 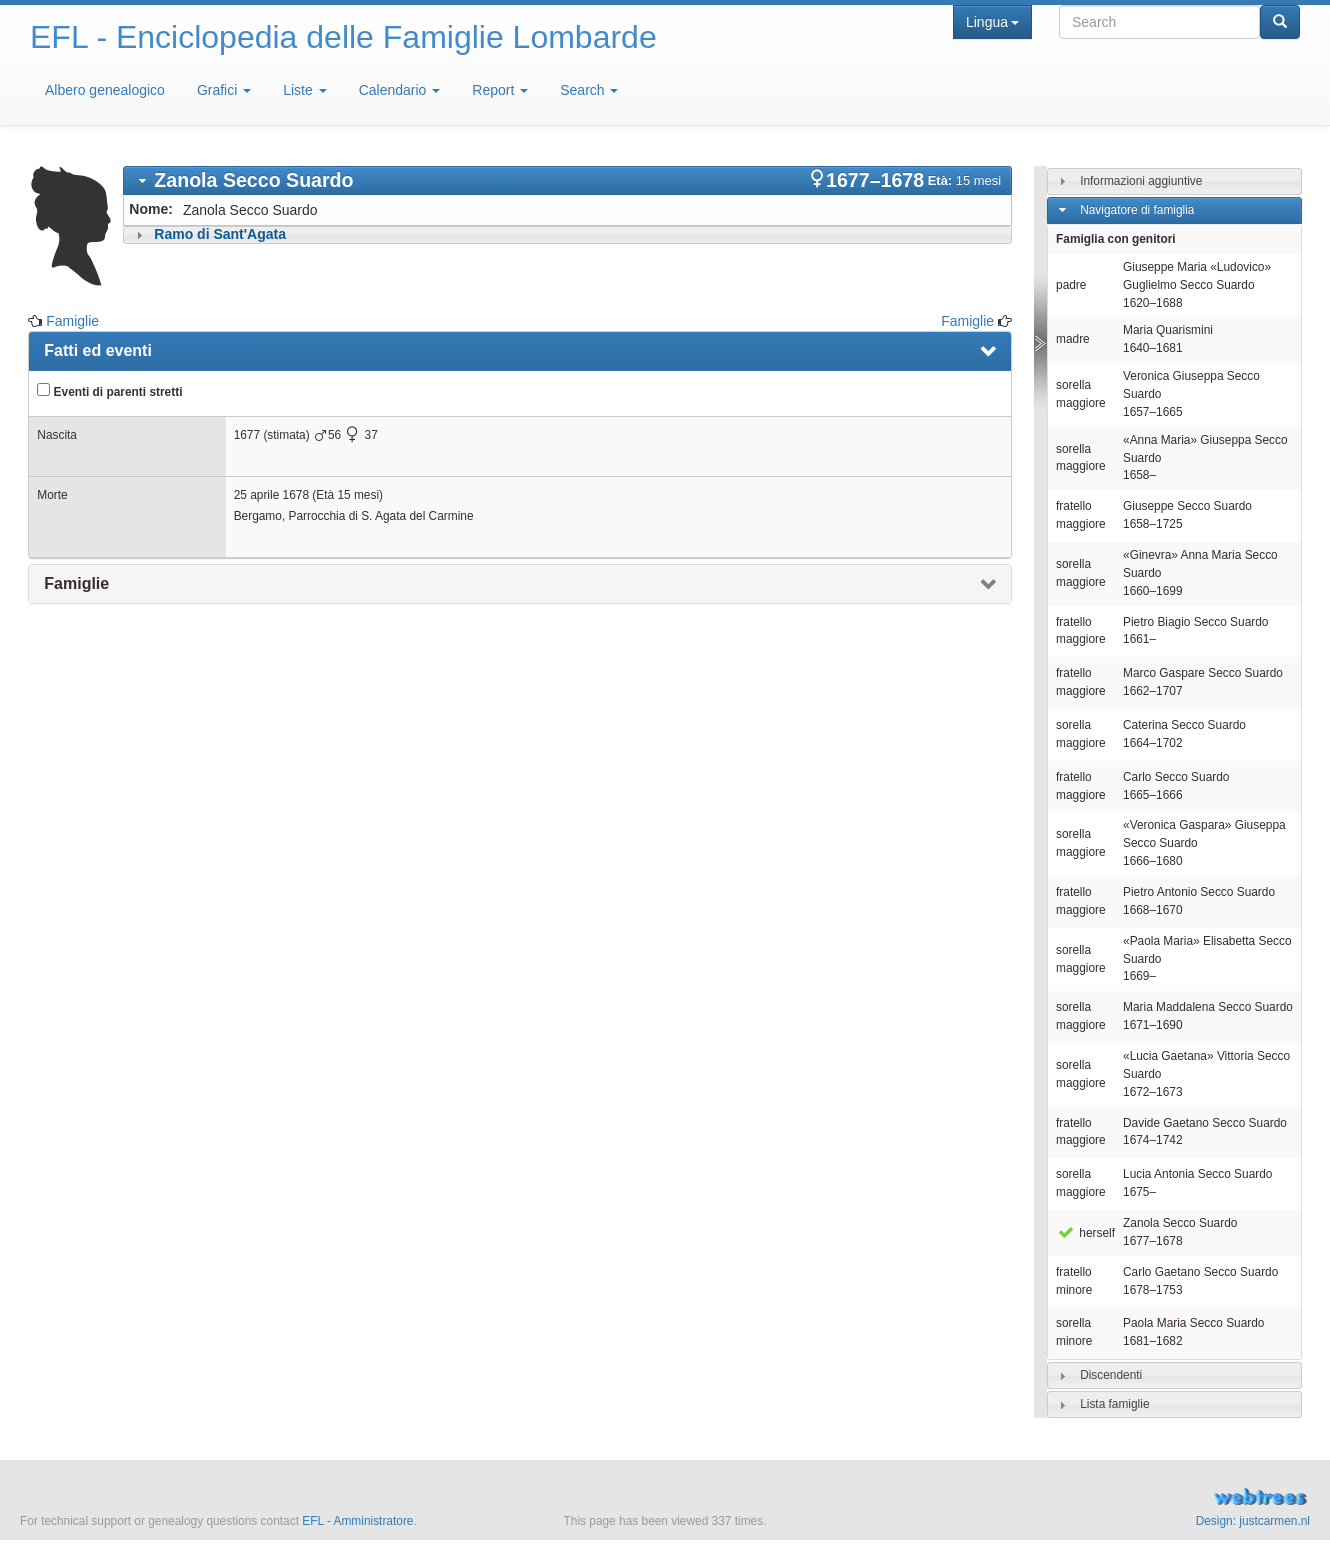 I want to click on padre, so click(x=1071, y=285).